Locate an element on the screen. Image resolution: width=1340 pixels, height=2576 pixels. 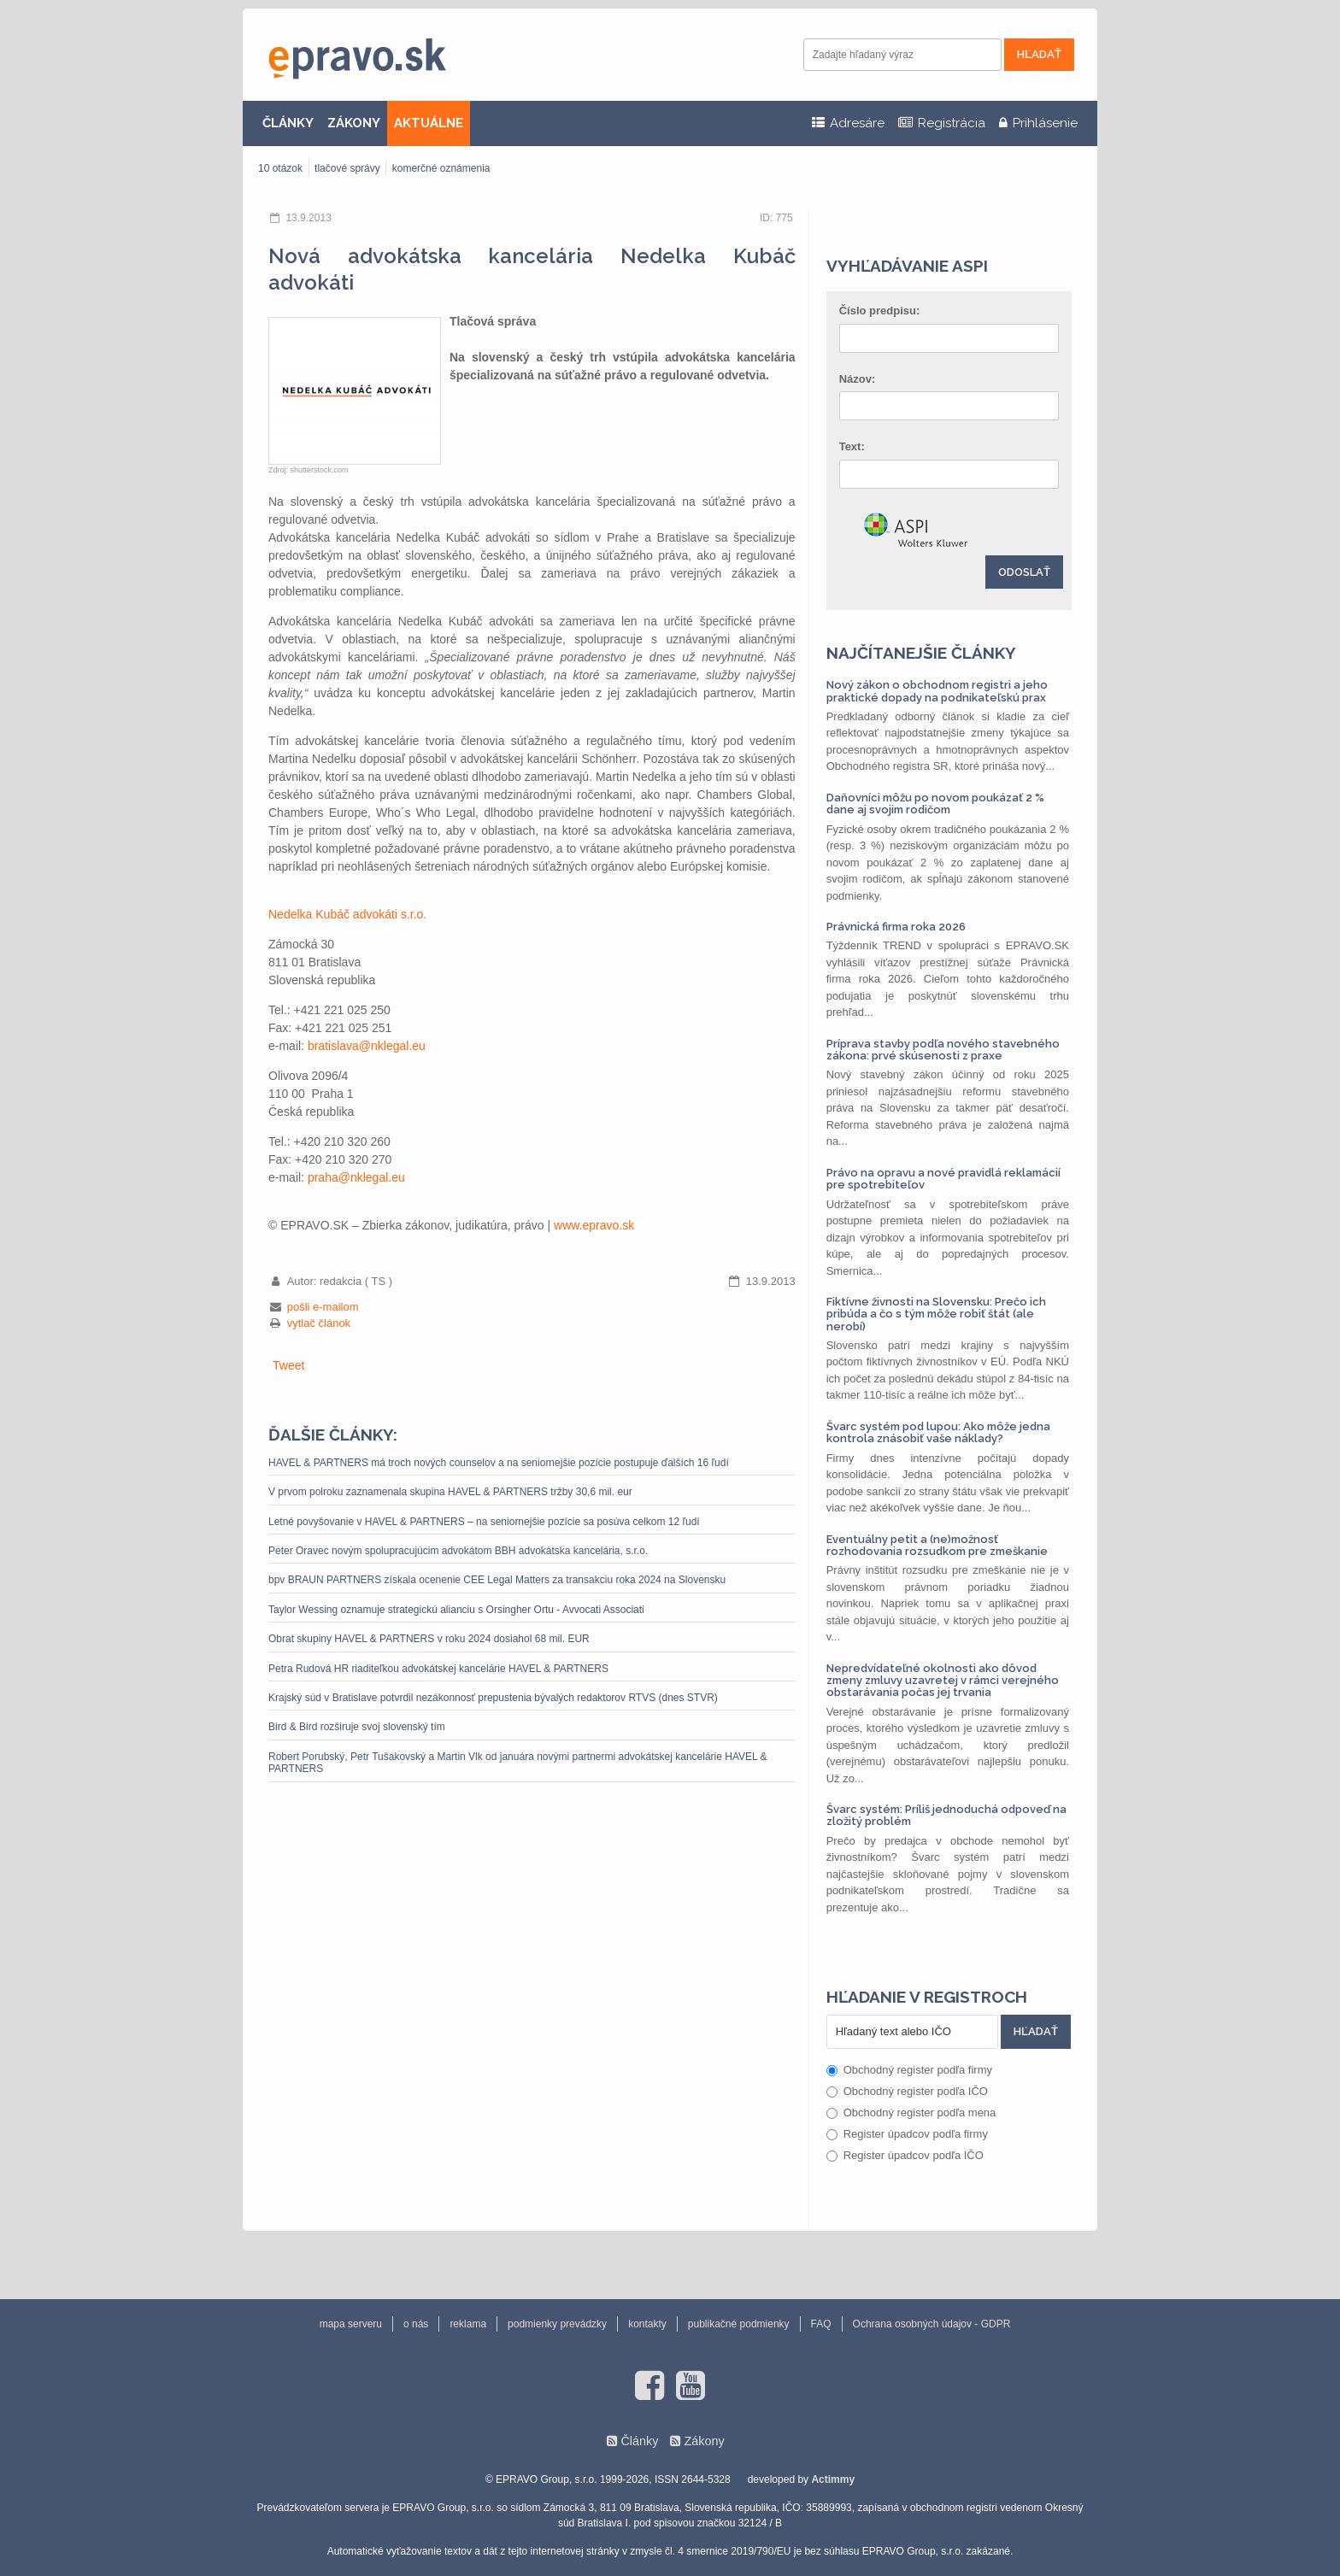
Nedelka Kubáč advokáti s.r.o. is located at coordinates (347, 914).